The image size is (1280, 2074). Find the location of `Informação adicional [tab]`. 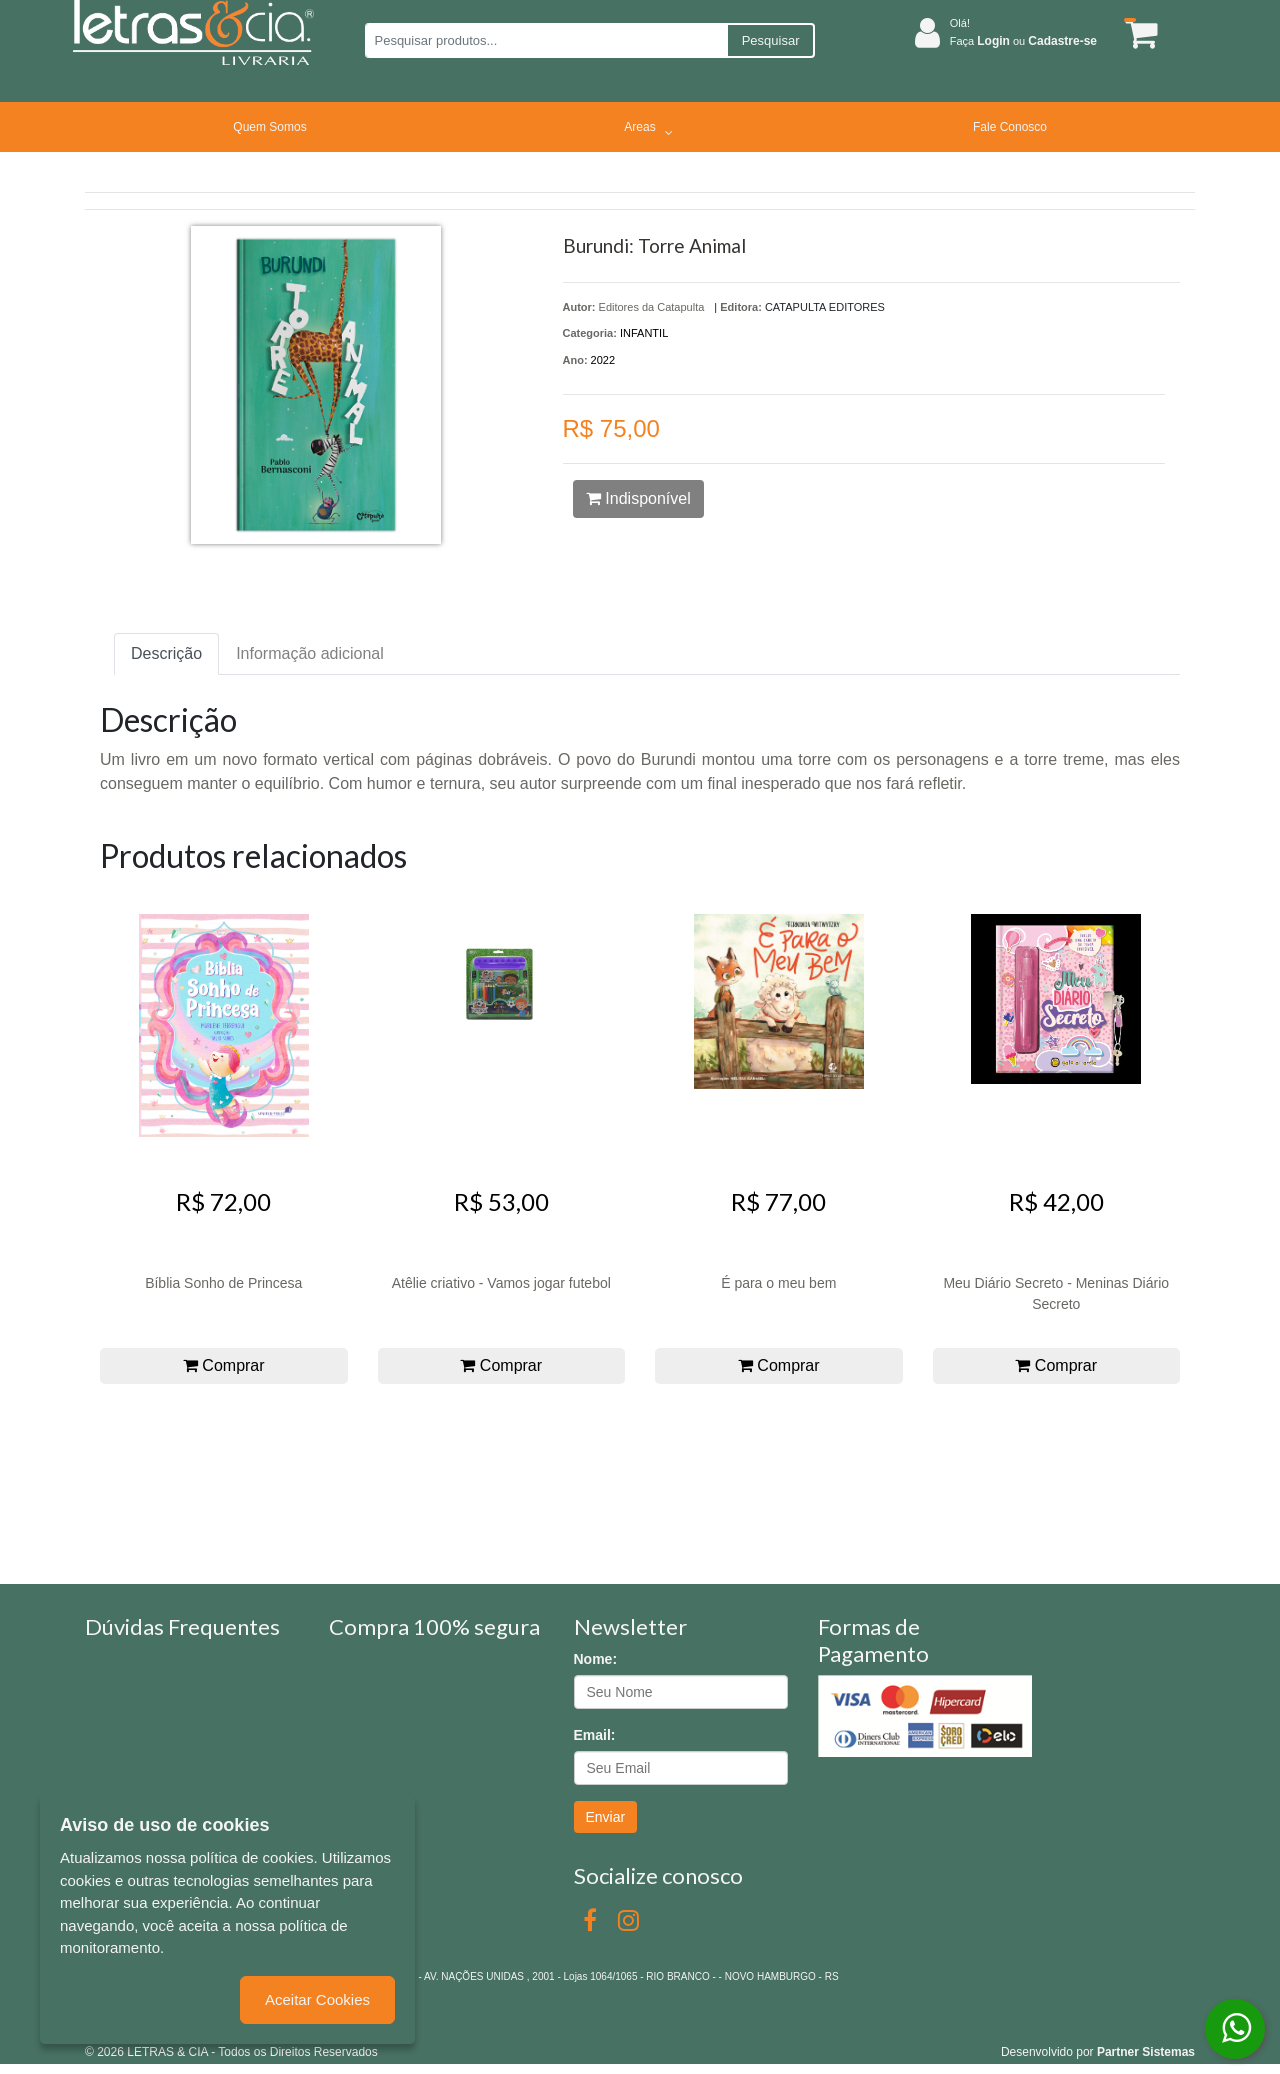

Informação adicional [tab] is located at coordinates (310, 653).